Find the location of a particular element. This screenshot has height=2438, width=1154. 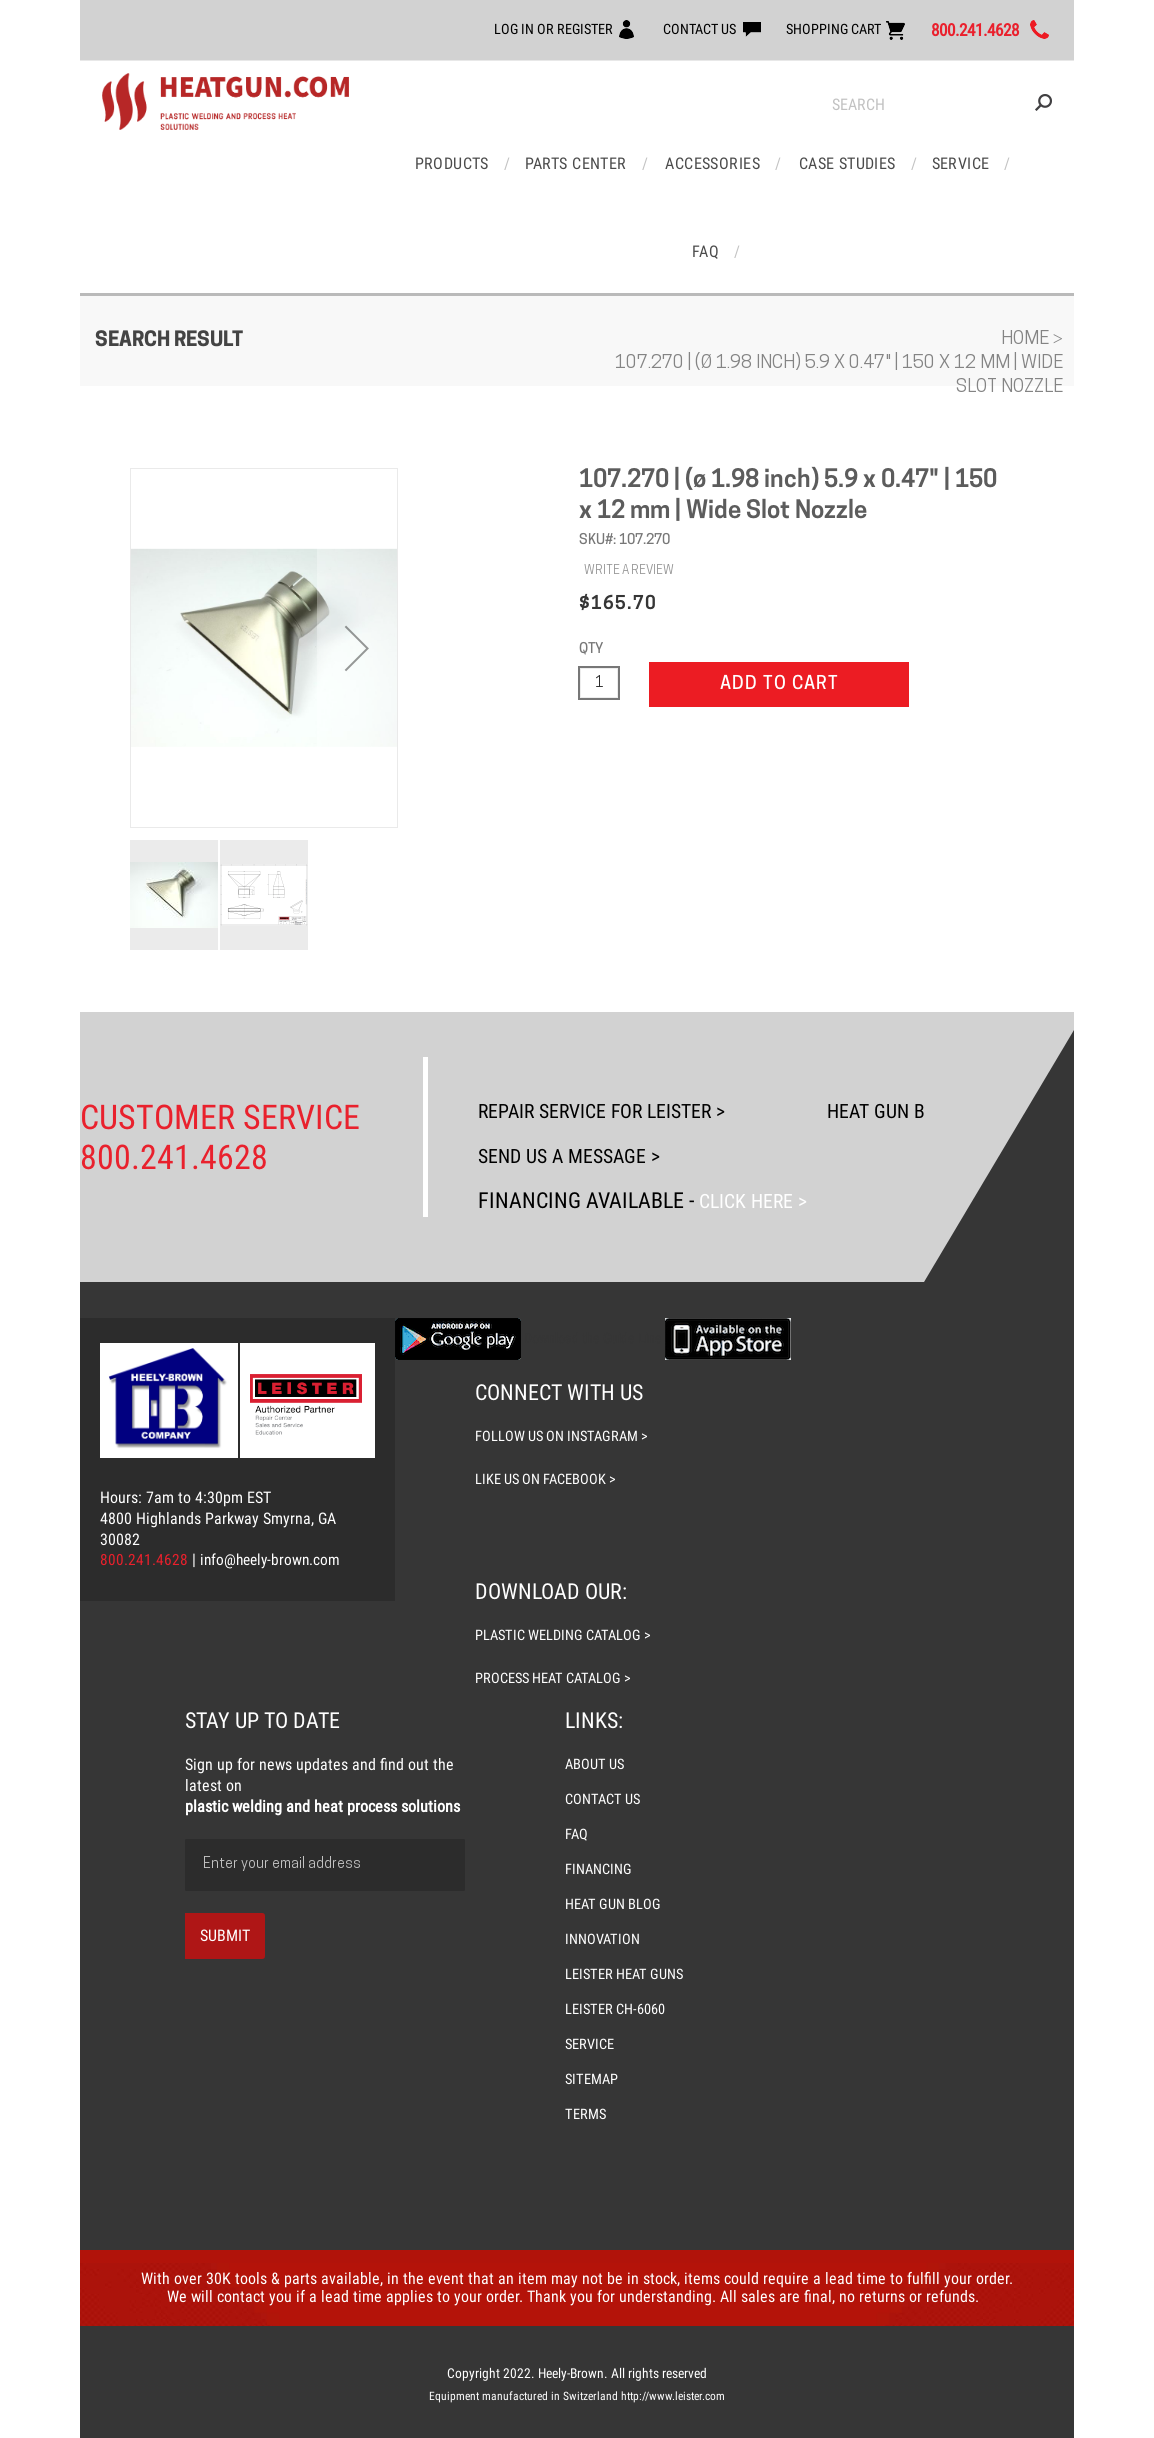

INNOVATION is located at coordinates (603, 1840).